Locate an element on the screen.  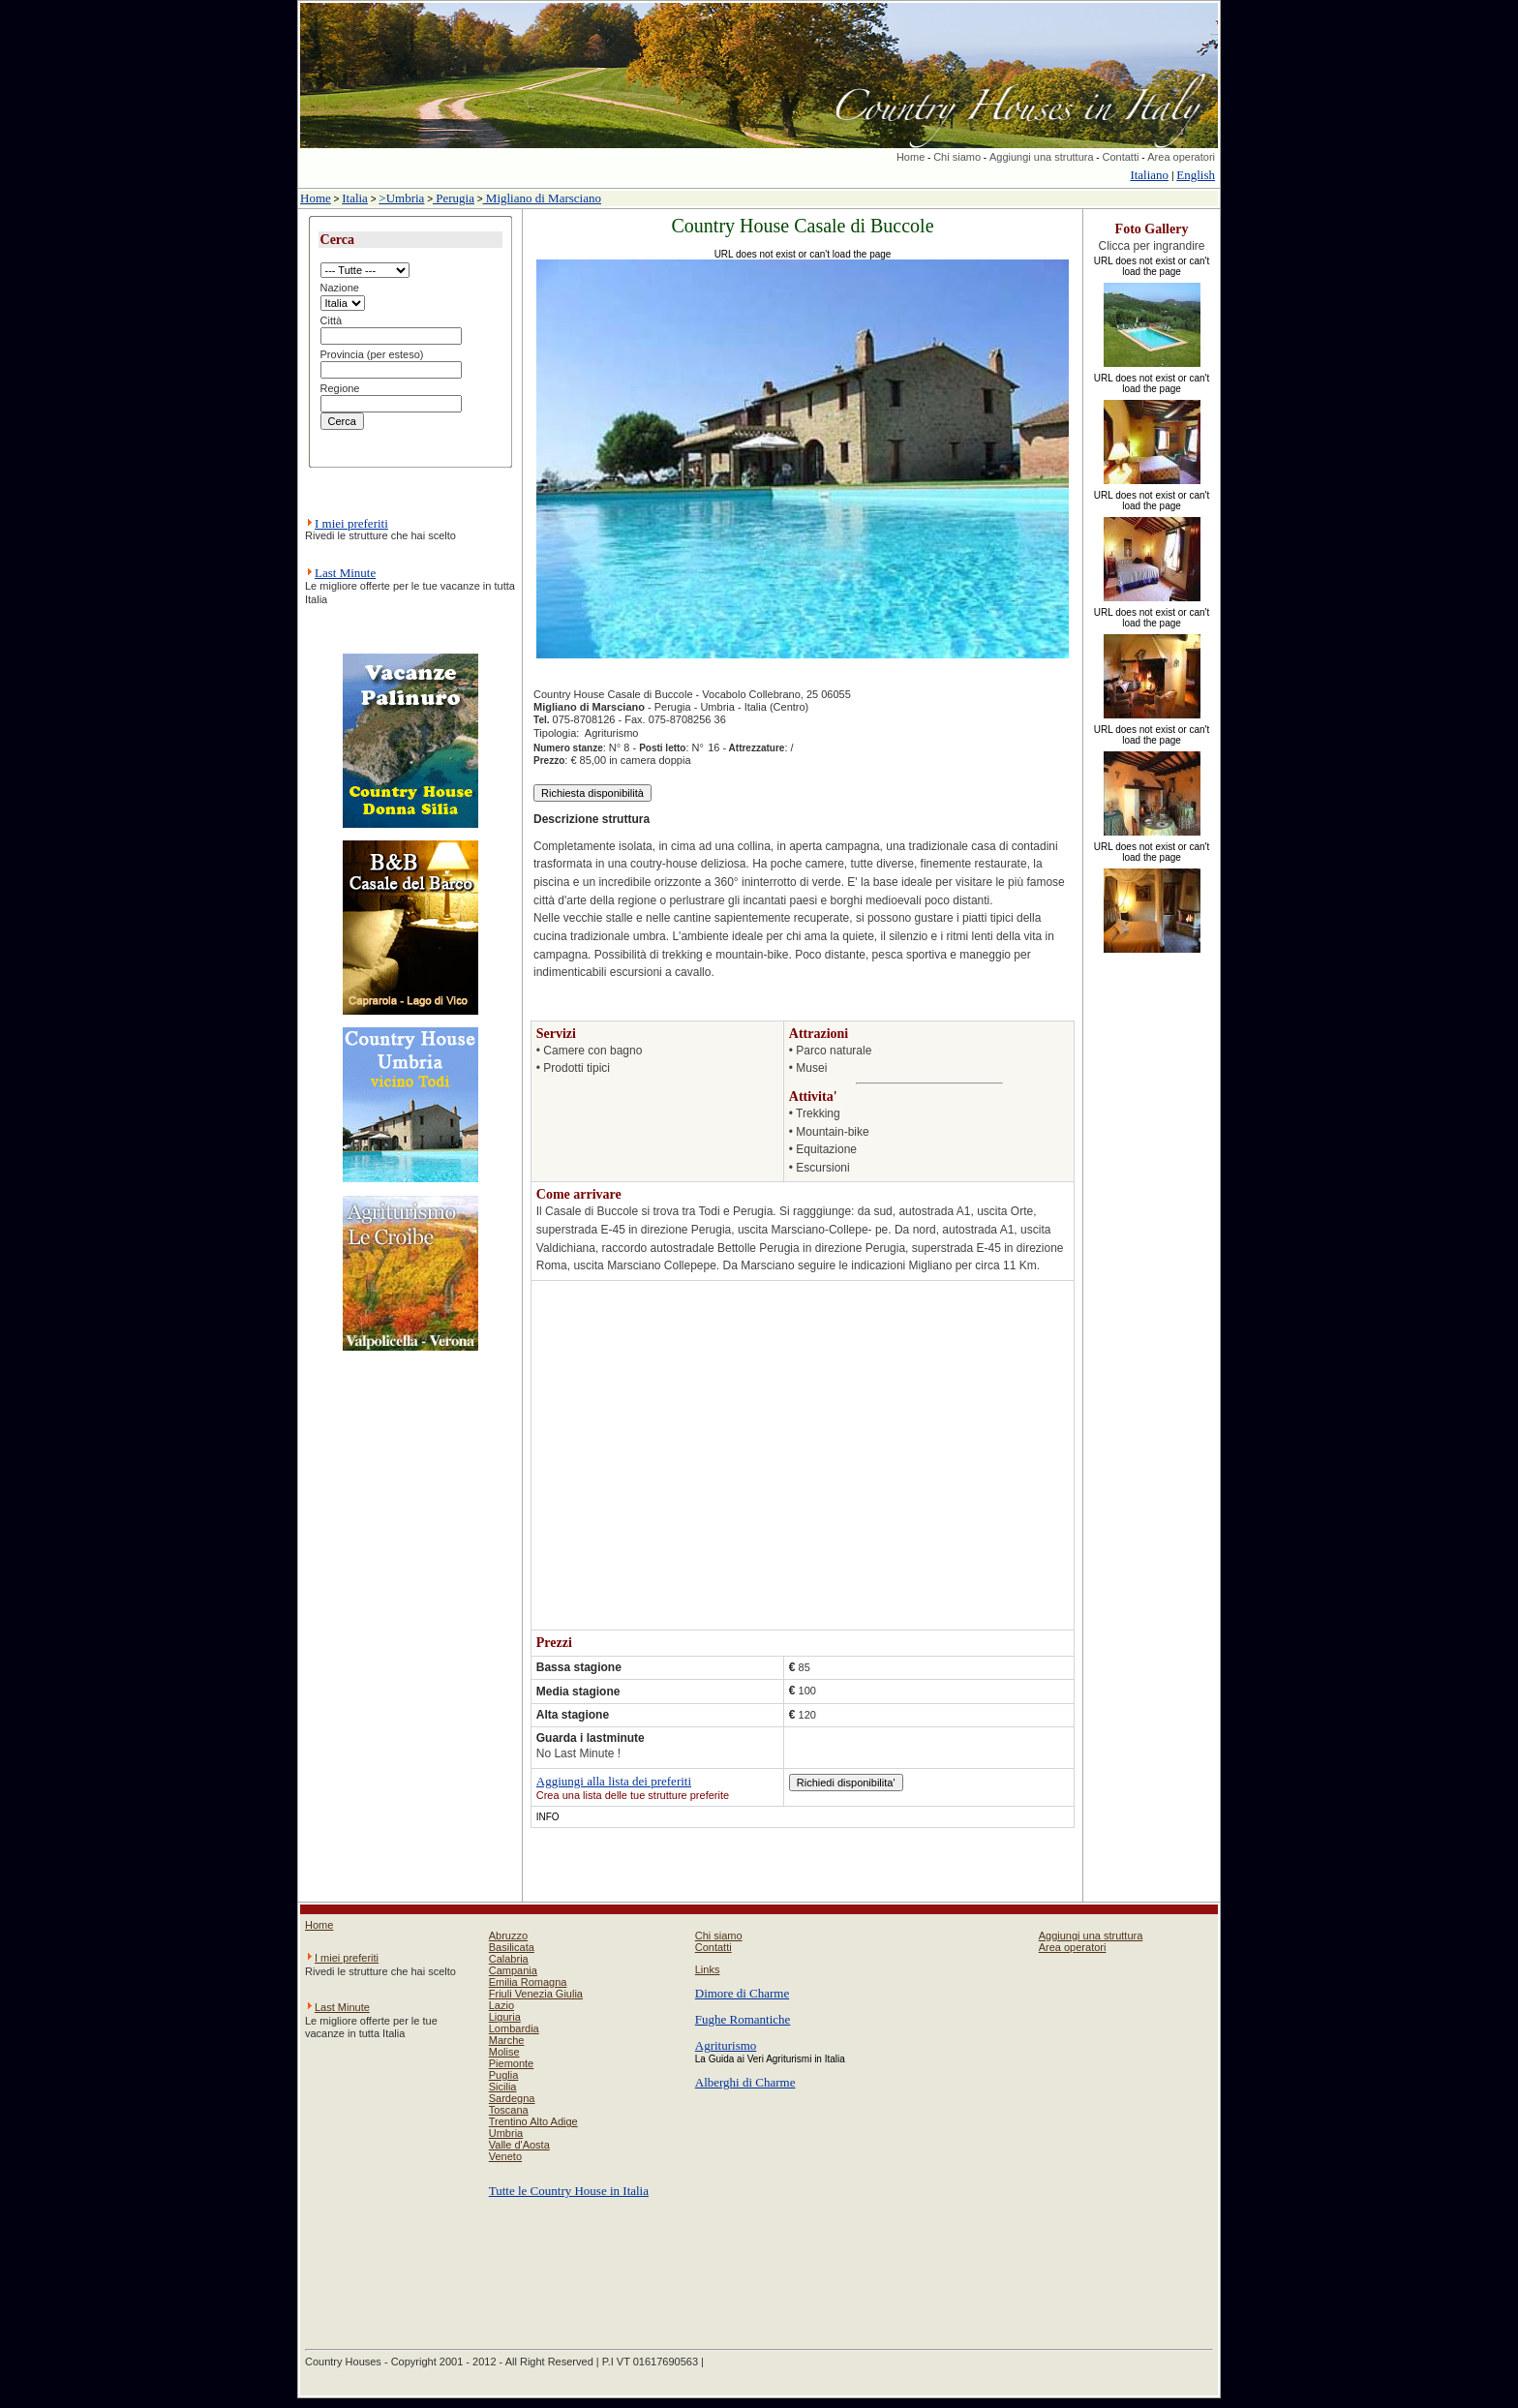
Perugia is located at coordinates (453, 198).